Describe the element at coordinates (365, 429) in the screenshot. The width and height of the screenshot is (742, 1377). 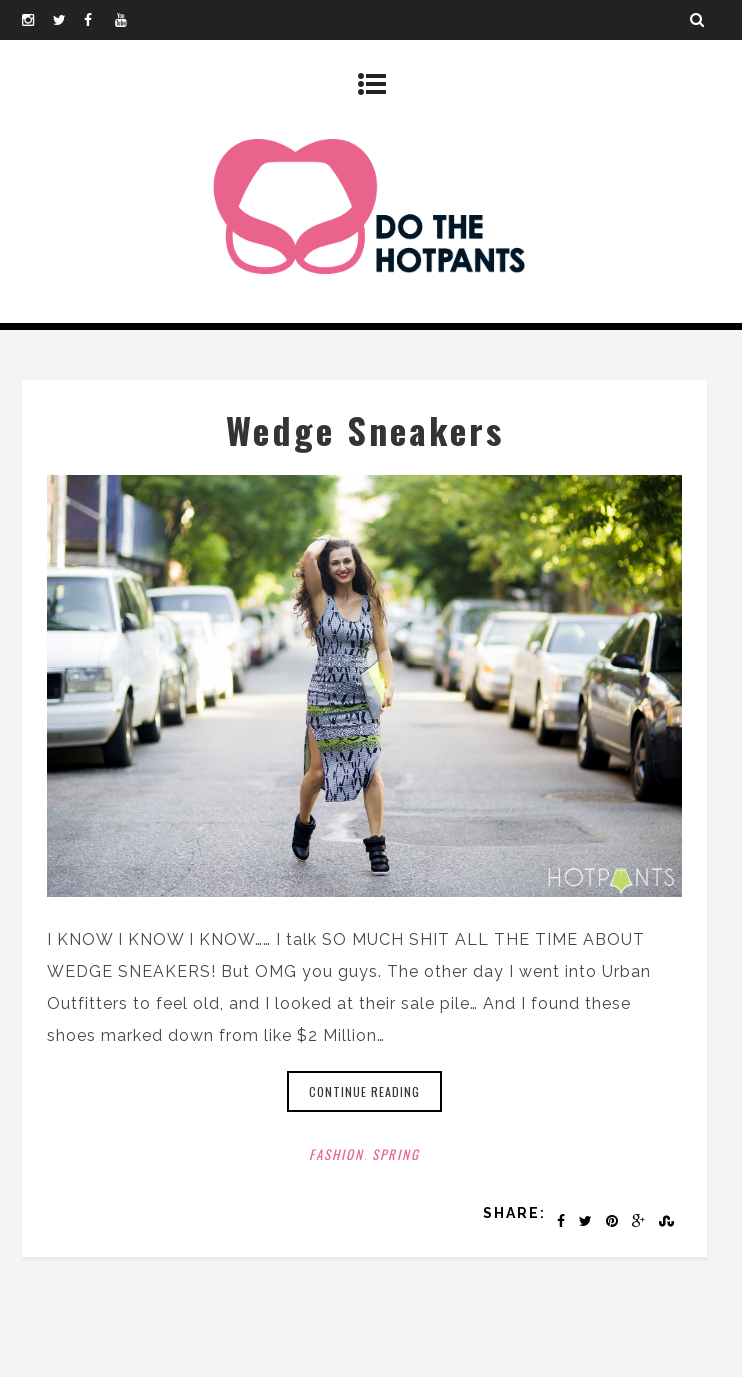
I see `Wedge Sneakers` at that location.